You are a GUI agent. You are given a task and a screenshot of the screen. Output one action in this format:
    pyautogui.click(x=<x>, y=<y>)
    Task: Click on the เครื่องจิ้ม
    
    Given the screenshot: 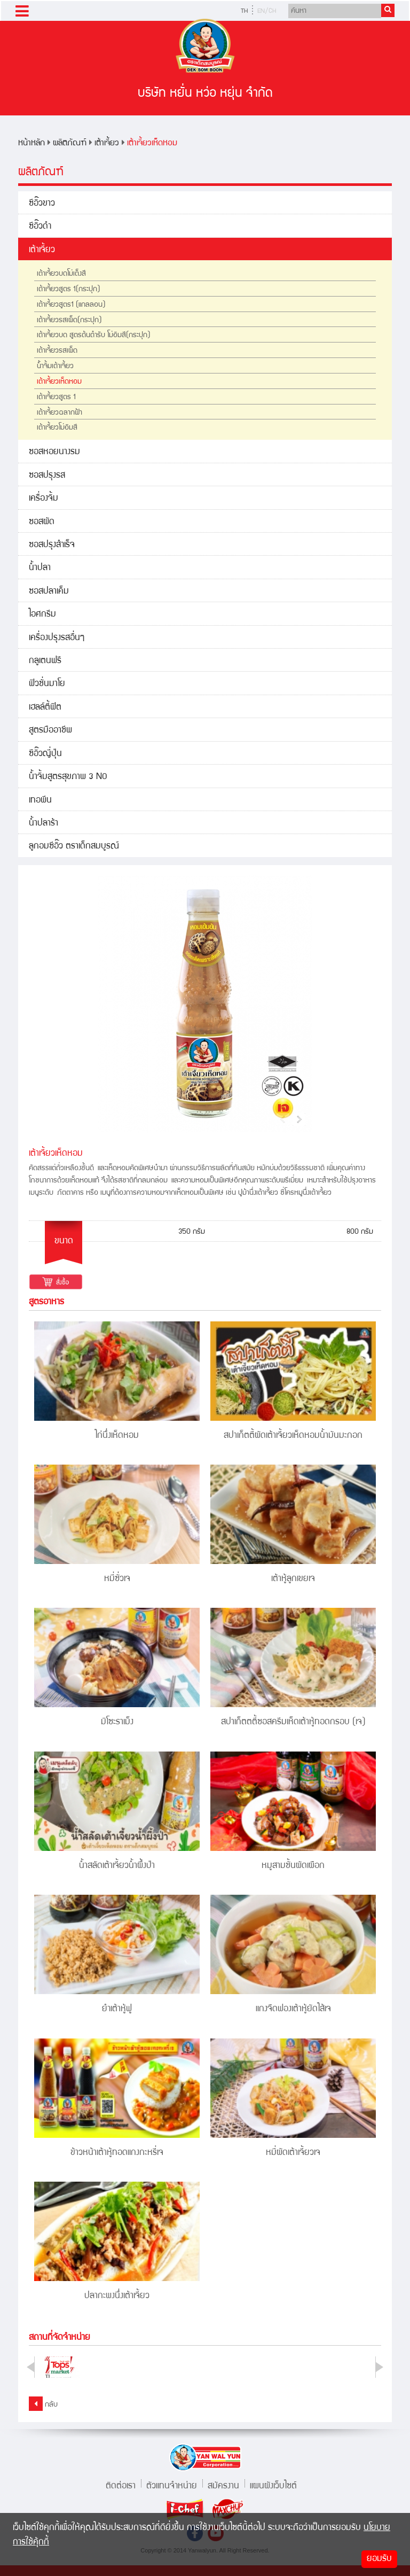 What is the action you would take?
    pyautogui.click(x=43, y=499)
    